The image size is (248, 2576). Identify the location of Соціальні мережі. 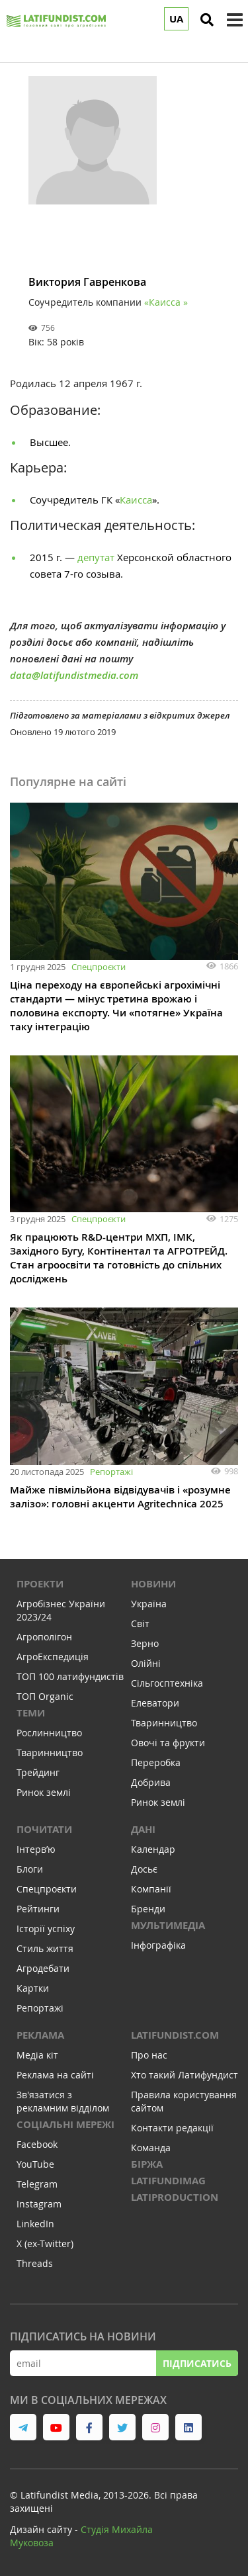
(65, 2124).